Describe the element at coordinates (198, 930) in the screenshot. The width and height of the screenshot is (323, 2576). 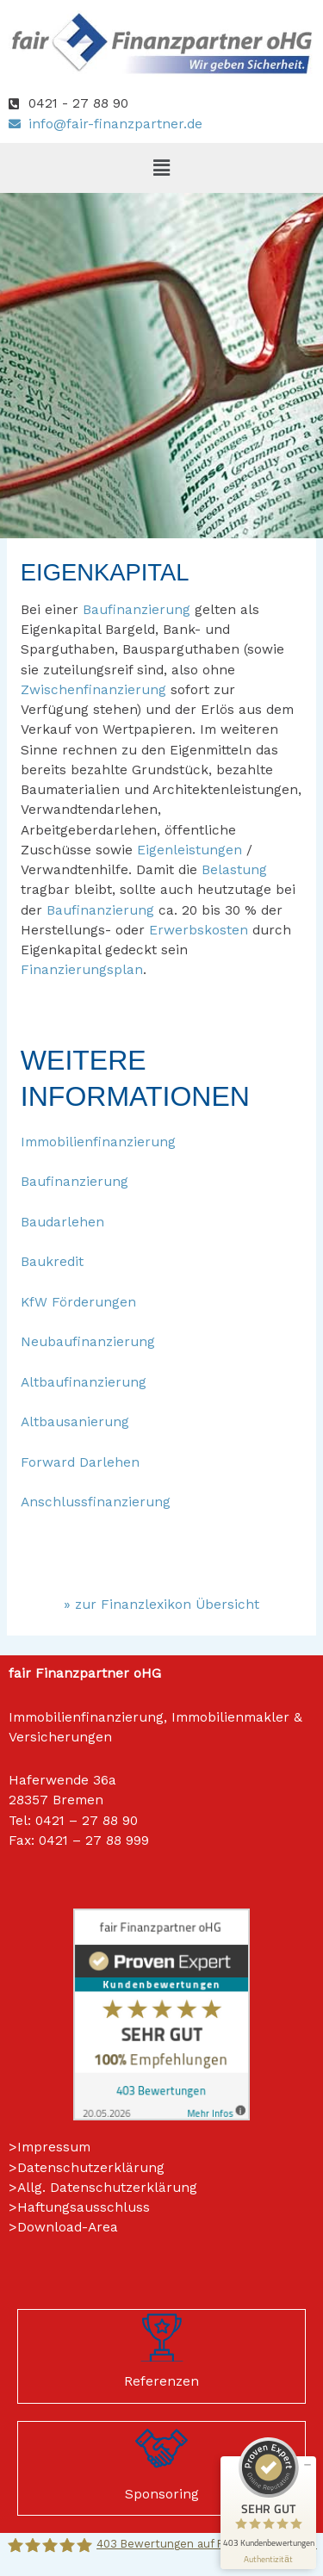
I see `Erwerbskosten` at that location.